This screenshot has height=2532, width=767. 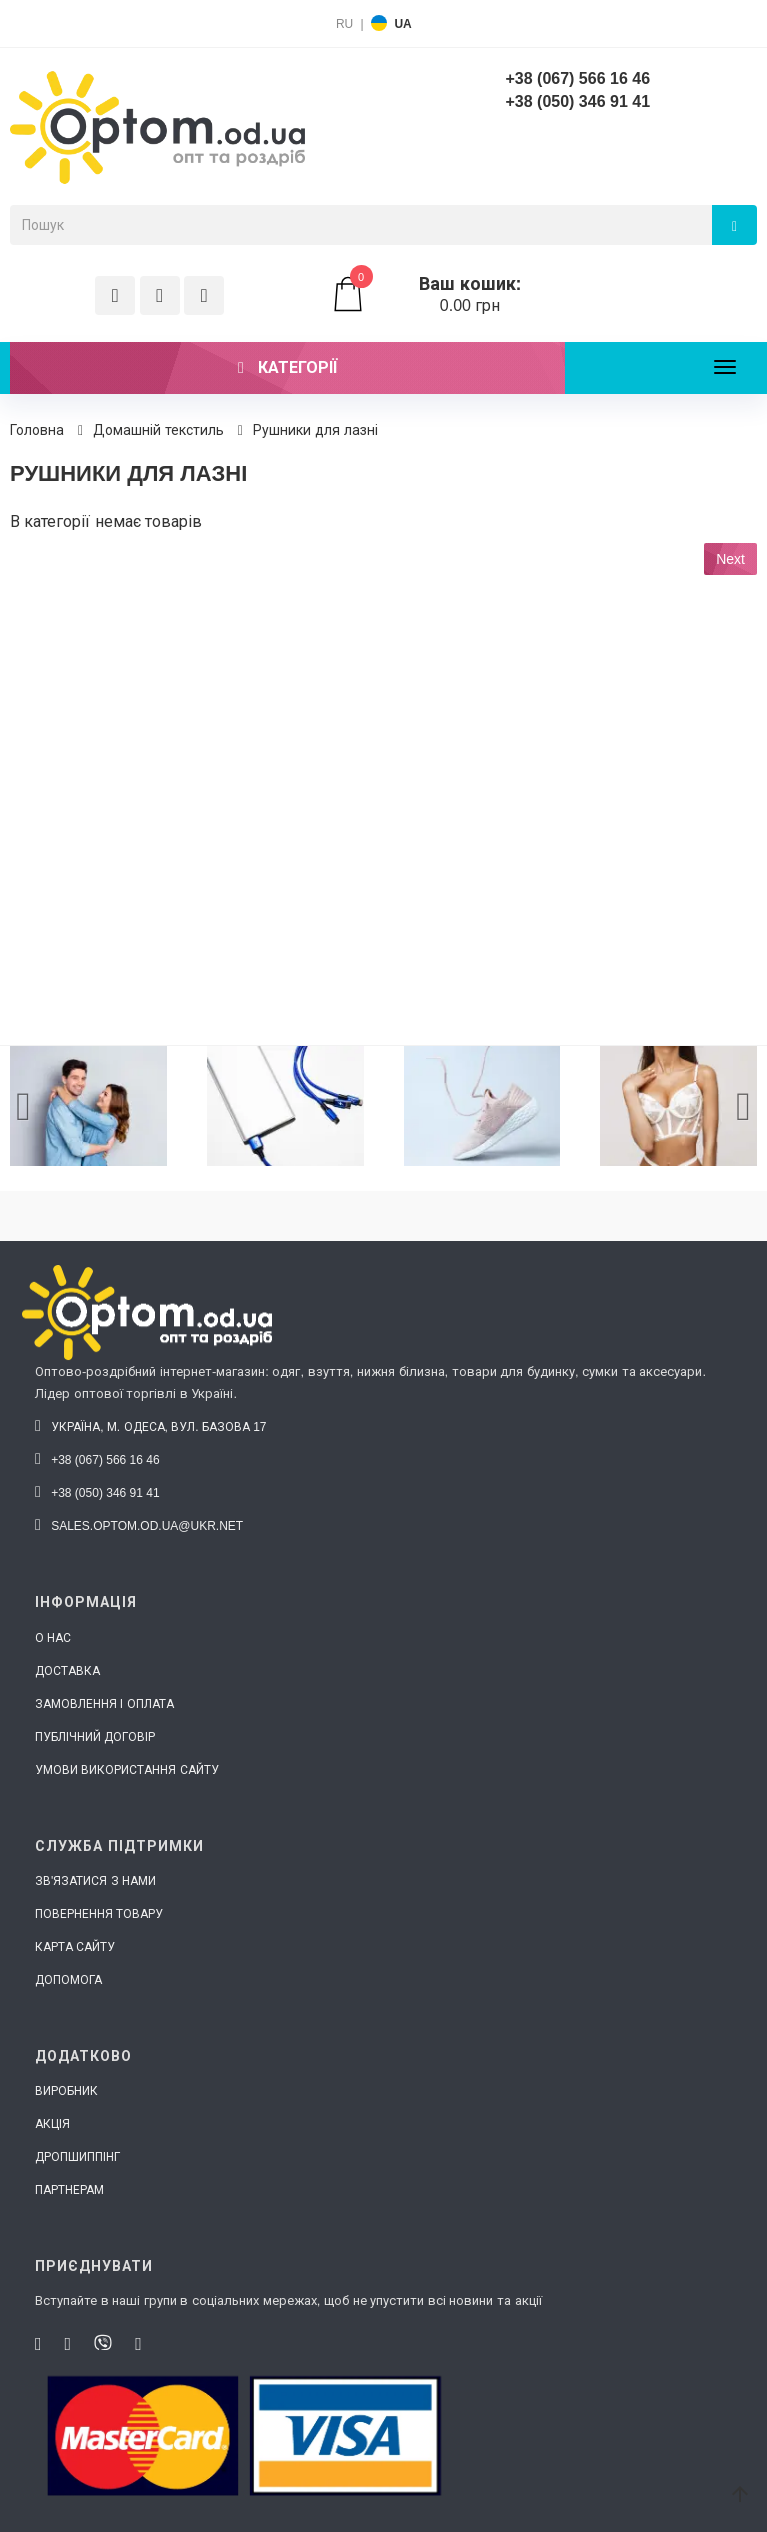 I want to click on О нас, so click(x=53, y=1638).